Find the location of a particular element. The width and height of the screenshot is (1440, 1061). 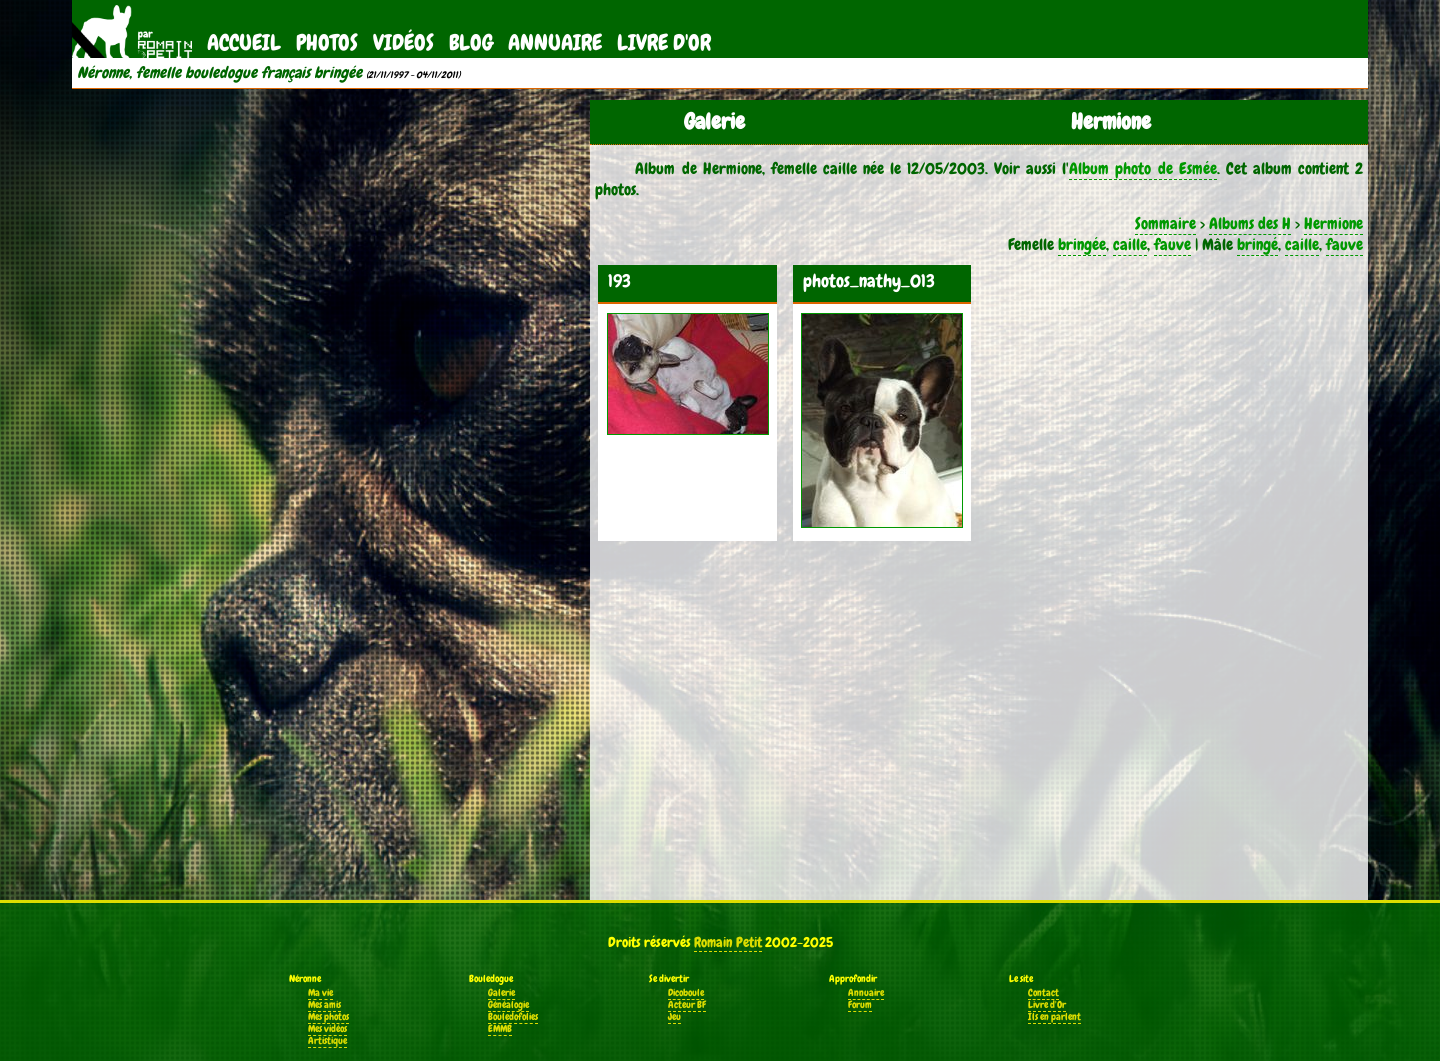

Livre d'Or is located at coordinates (664, 42).